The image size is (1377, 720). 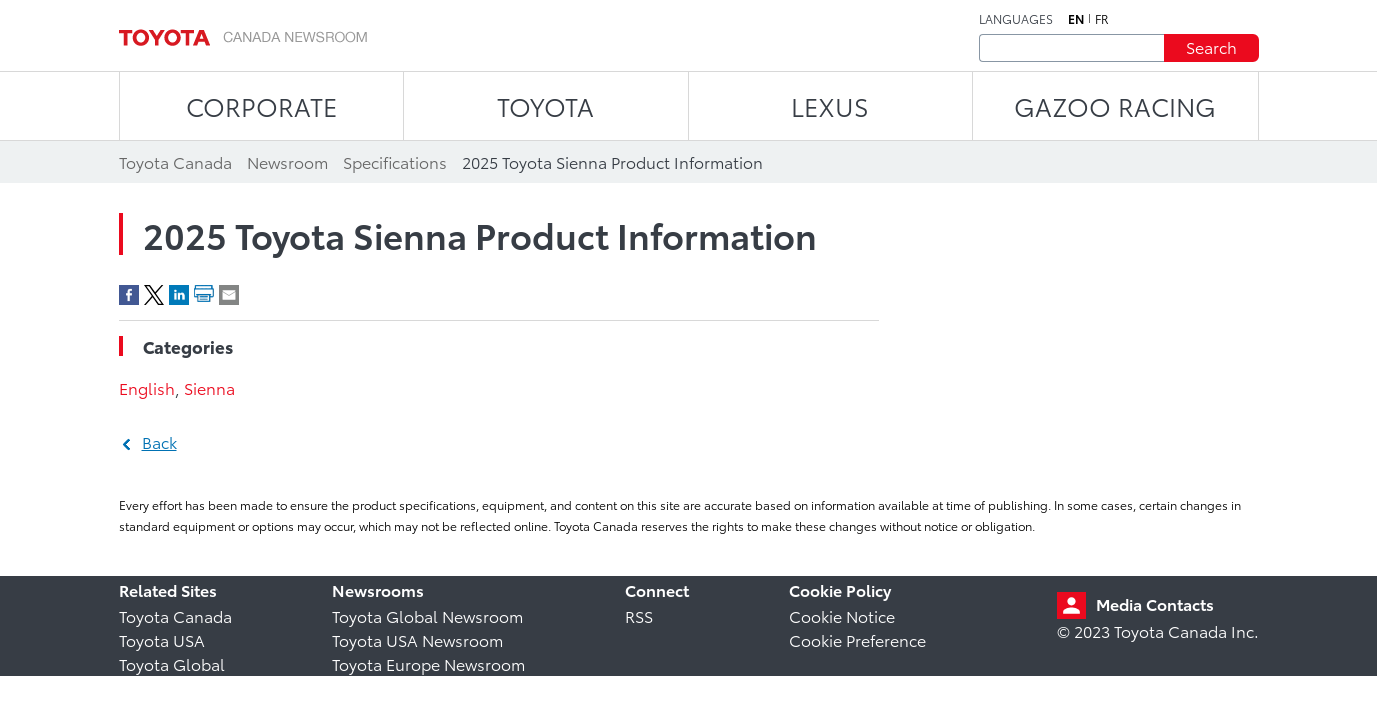 What do you see at coordinates (261, 105) in the screenshot?
I see `CORPORATE` at bounding box center [261, 105].